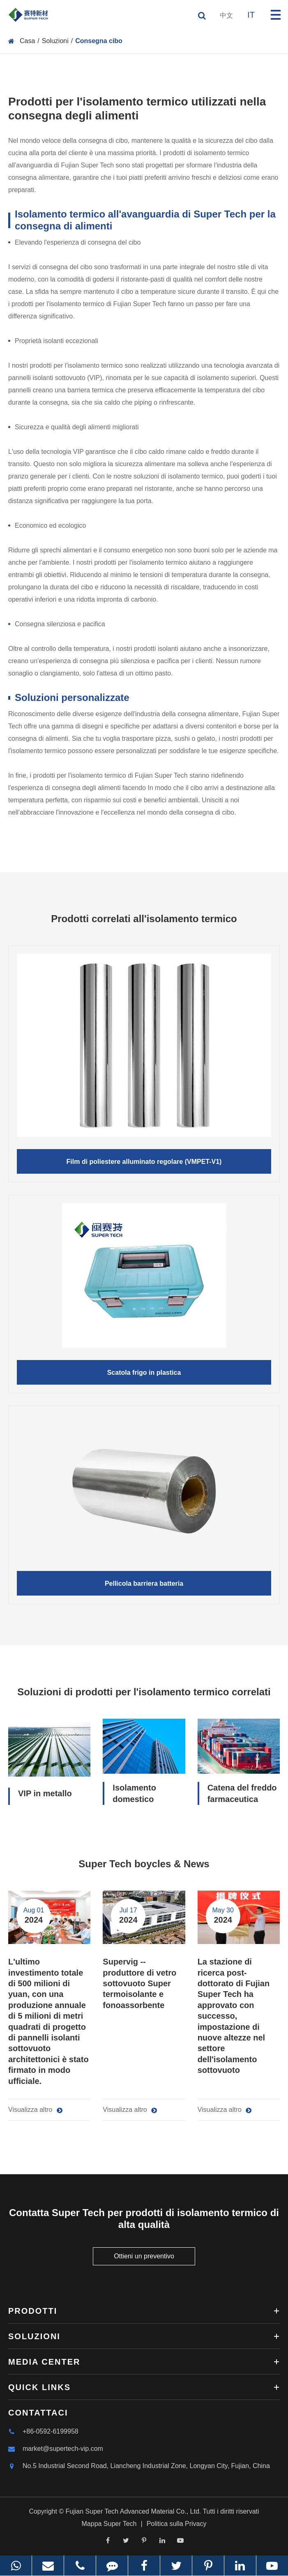 The width and height of the screenshot is (288, 2576). I want to click on Politica sulla Privacy, so click(177, 2523).